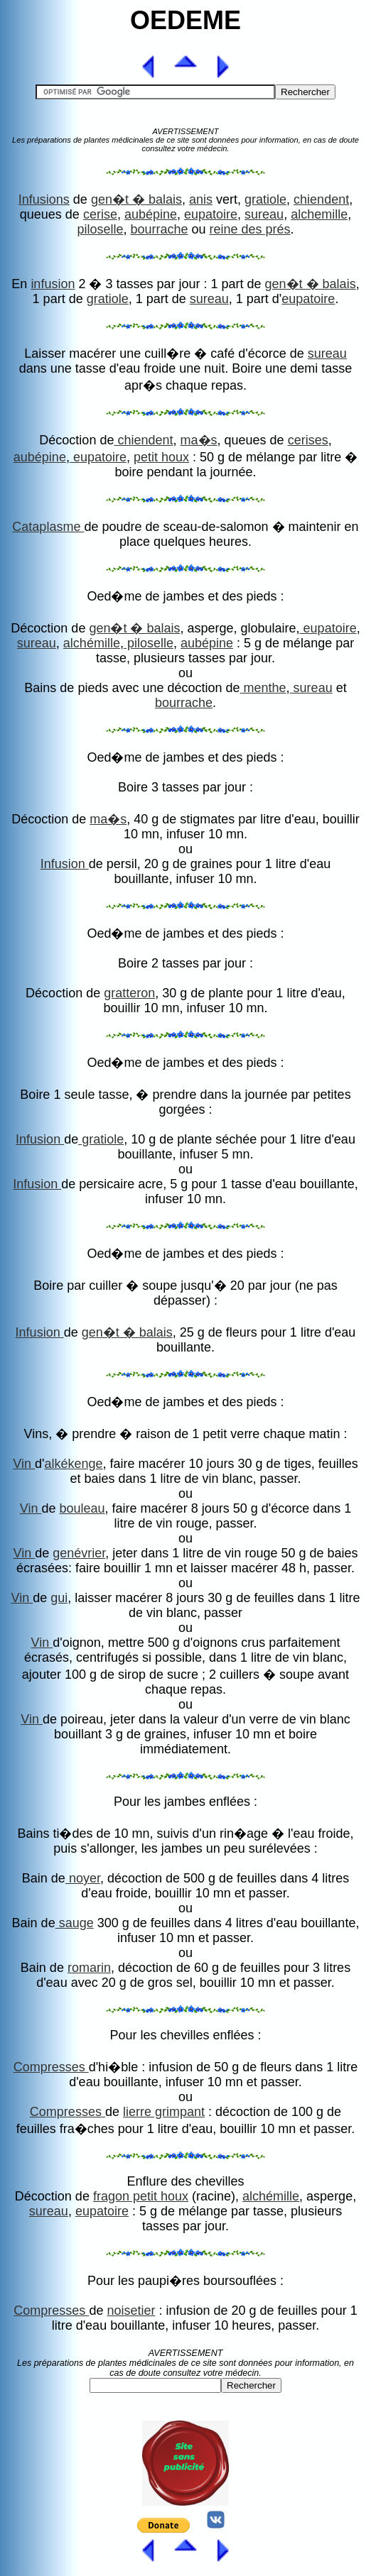  Describe the element at coordinates (100, 214) in the screenshot. I see `cerise` at that location.